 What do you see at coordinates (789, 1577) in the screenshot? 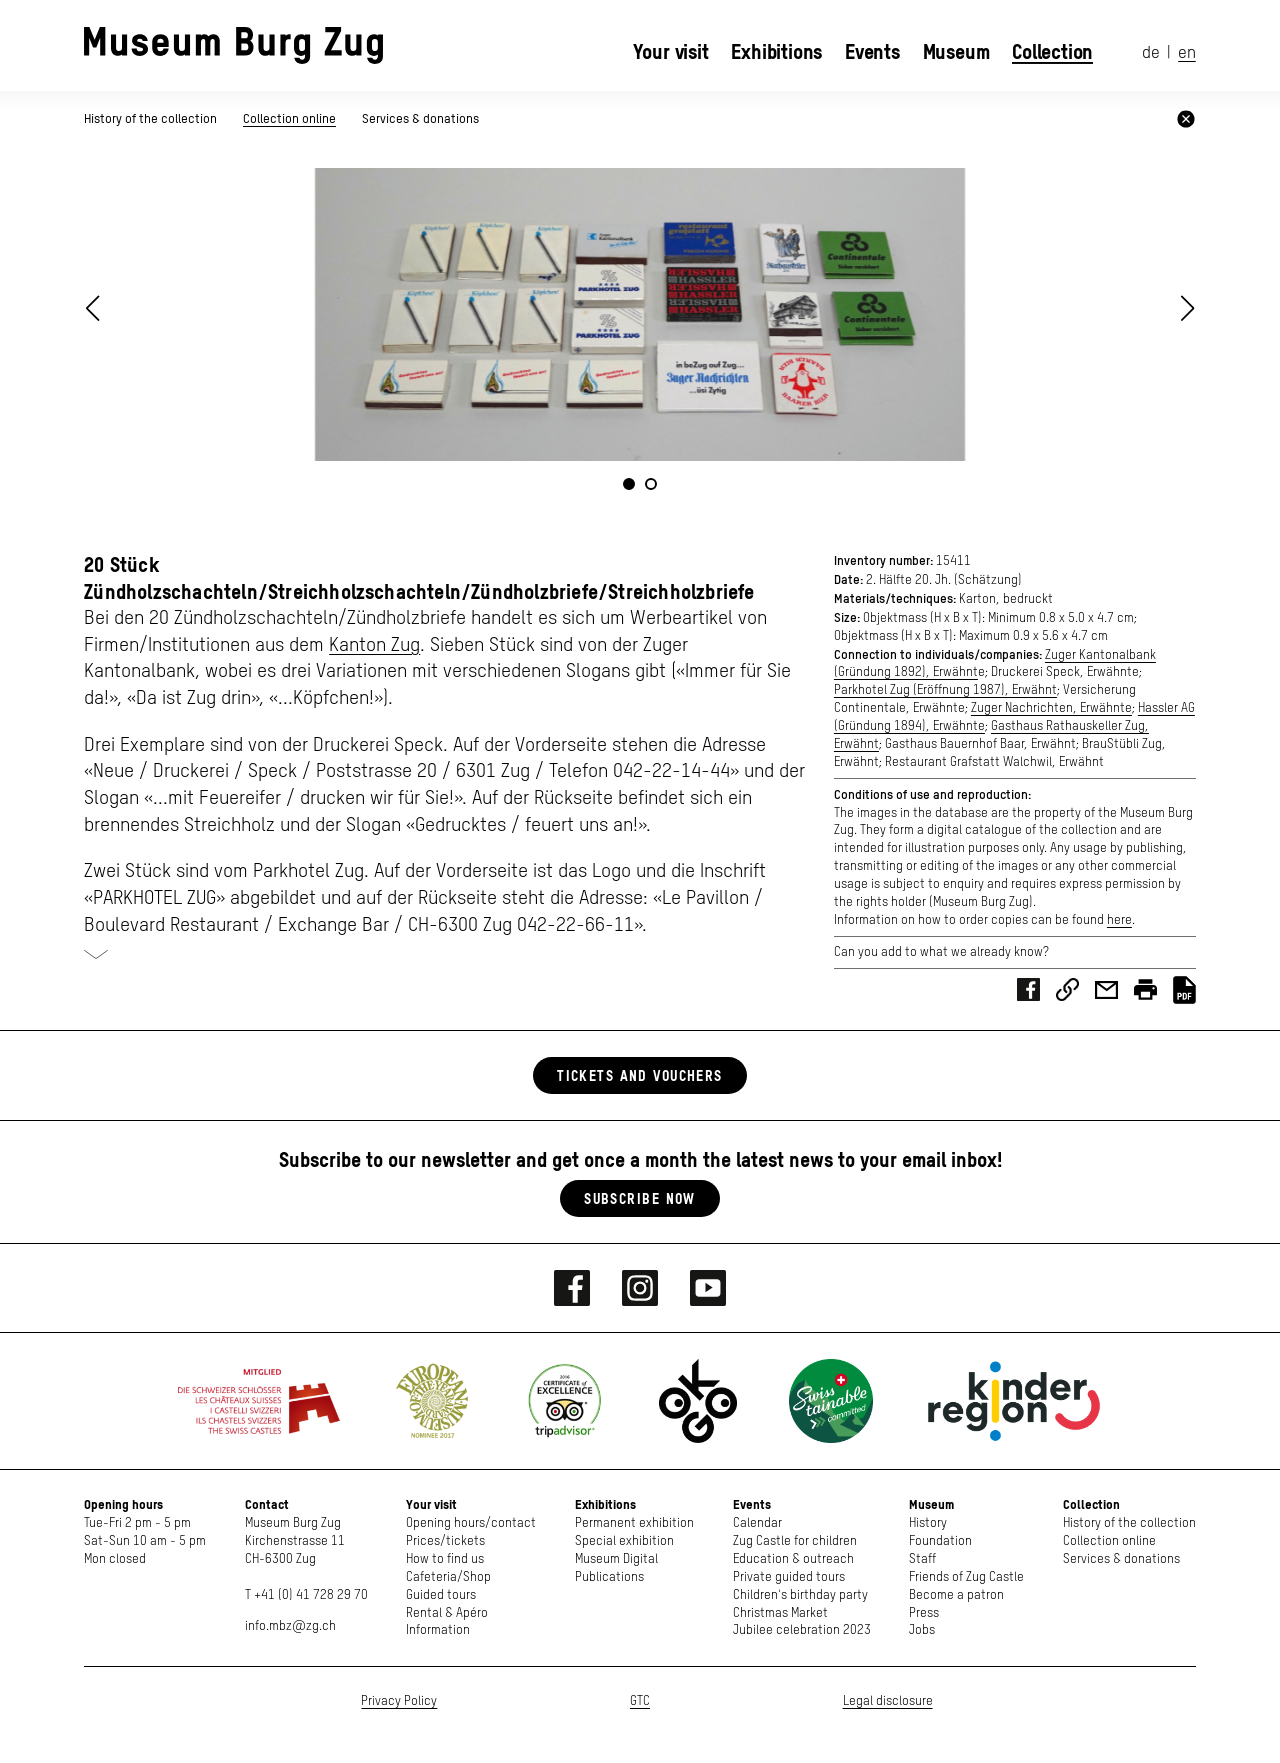
I see `Private guided tours` at bounding box center [789, 1577].